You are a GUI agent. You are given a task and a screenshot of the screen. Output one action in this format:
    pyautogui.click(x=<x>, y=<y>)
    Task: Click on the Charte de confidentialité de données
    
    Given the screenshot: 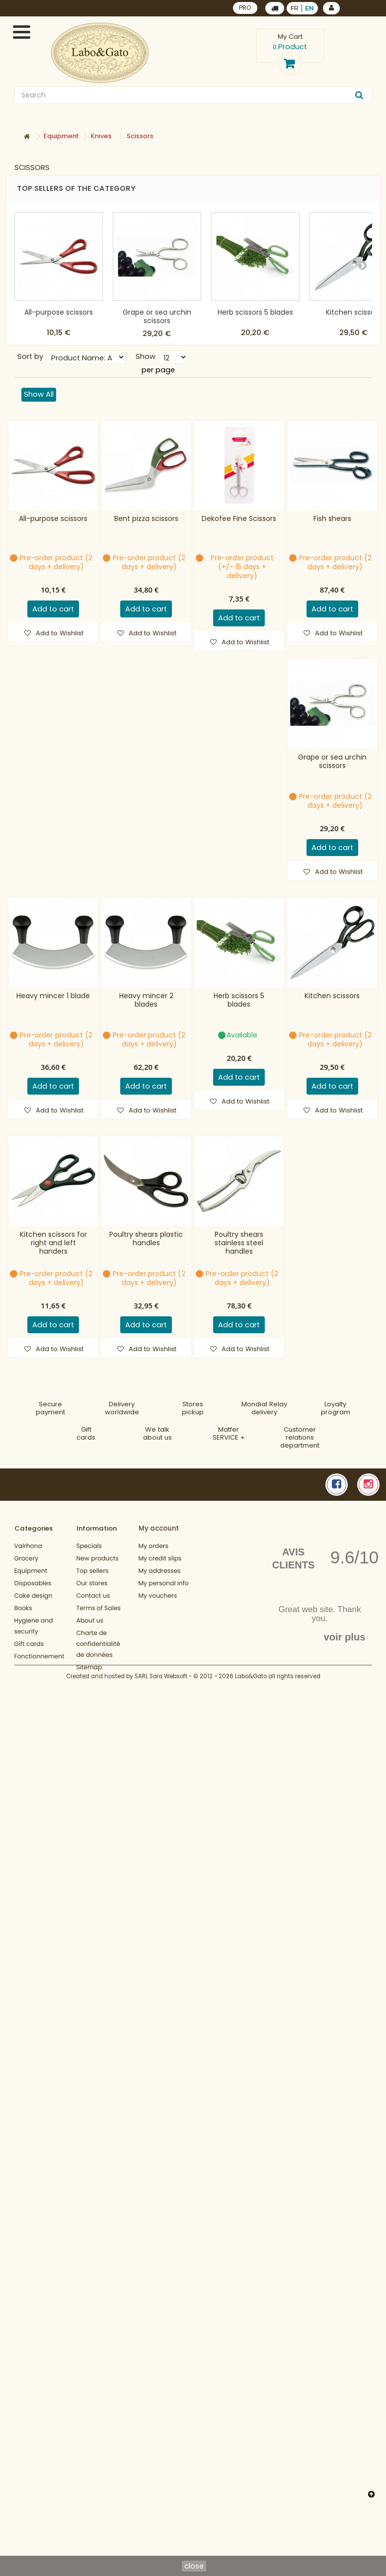 What is the action you would take?
    pyautogui.click(x=98, y=1644)
    